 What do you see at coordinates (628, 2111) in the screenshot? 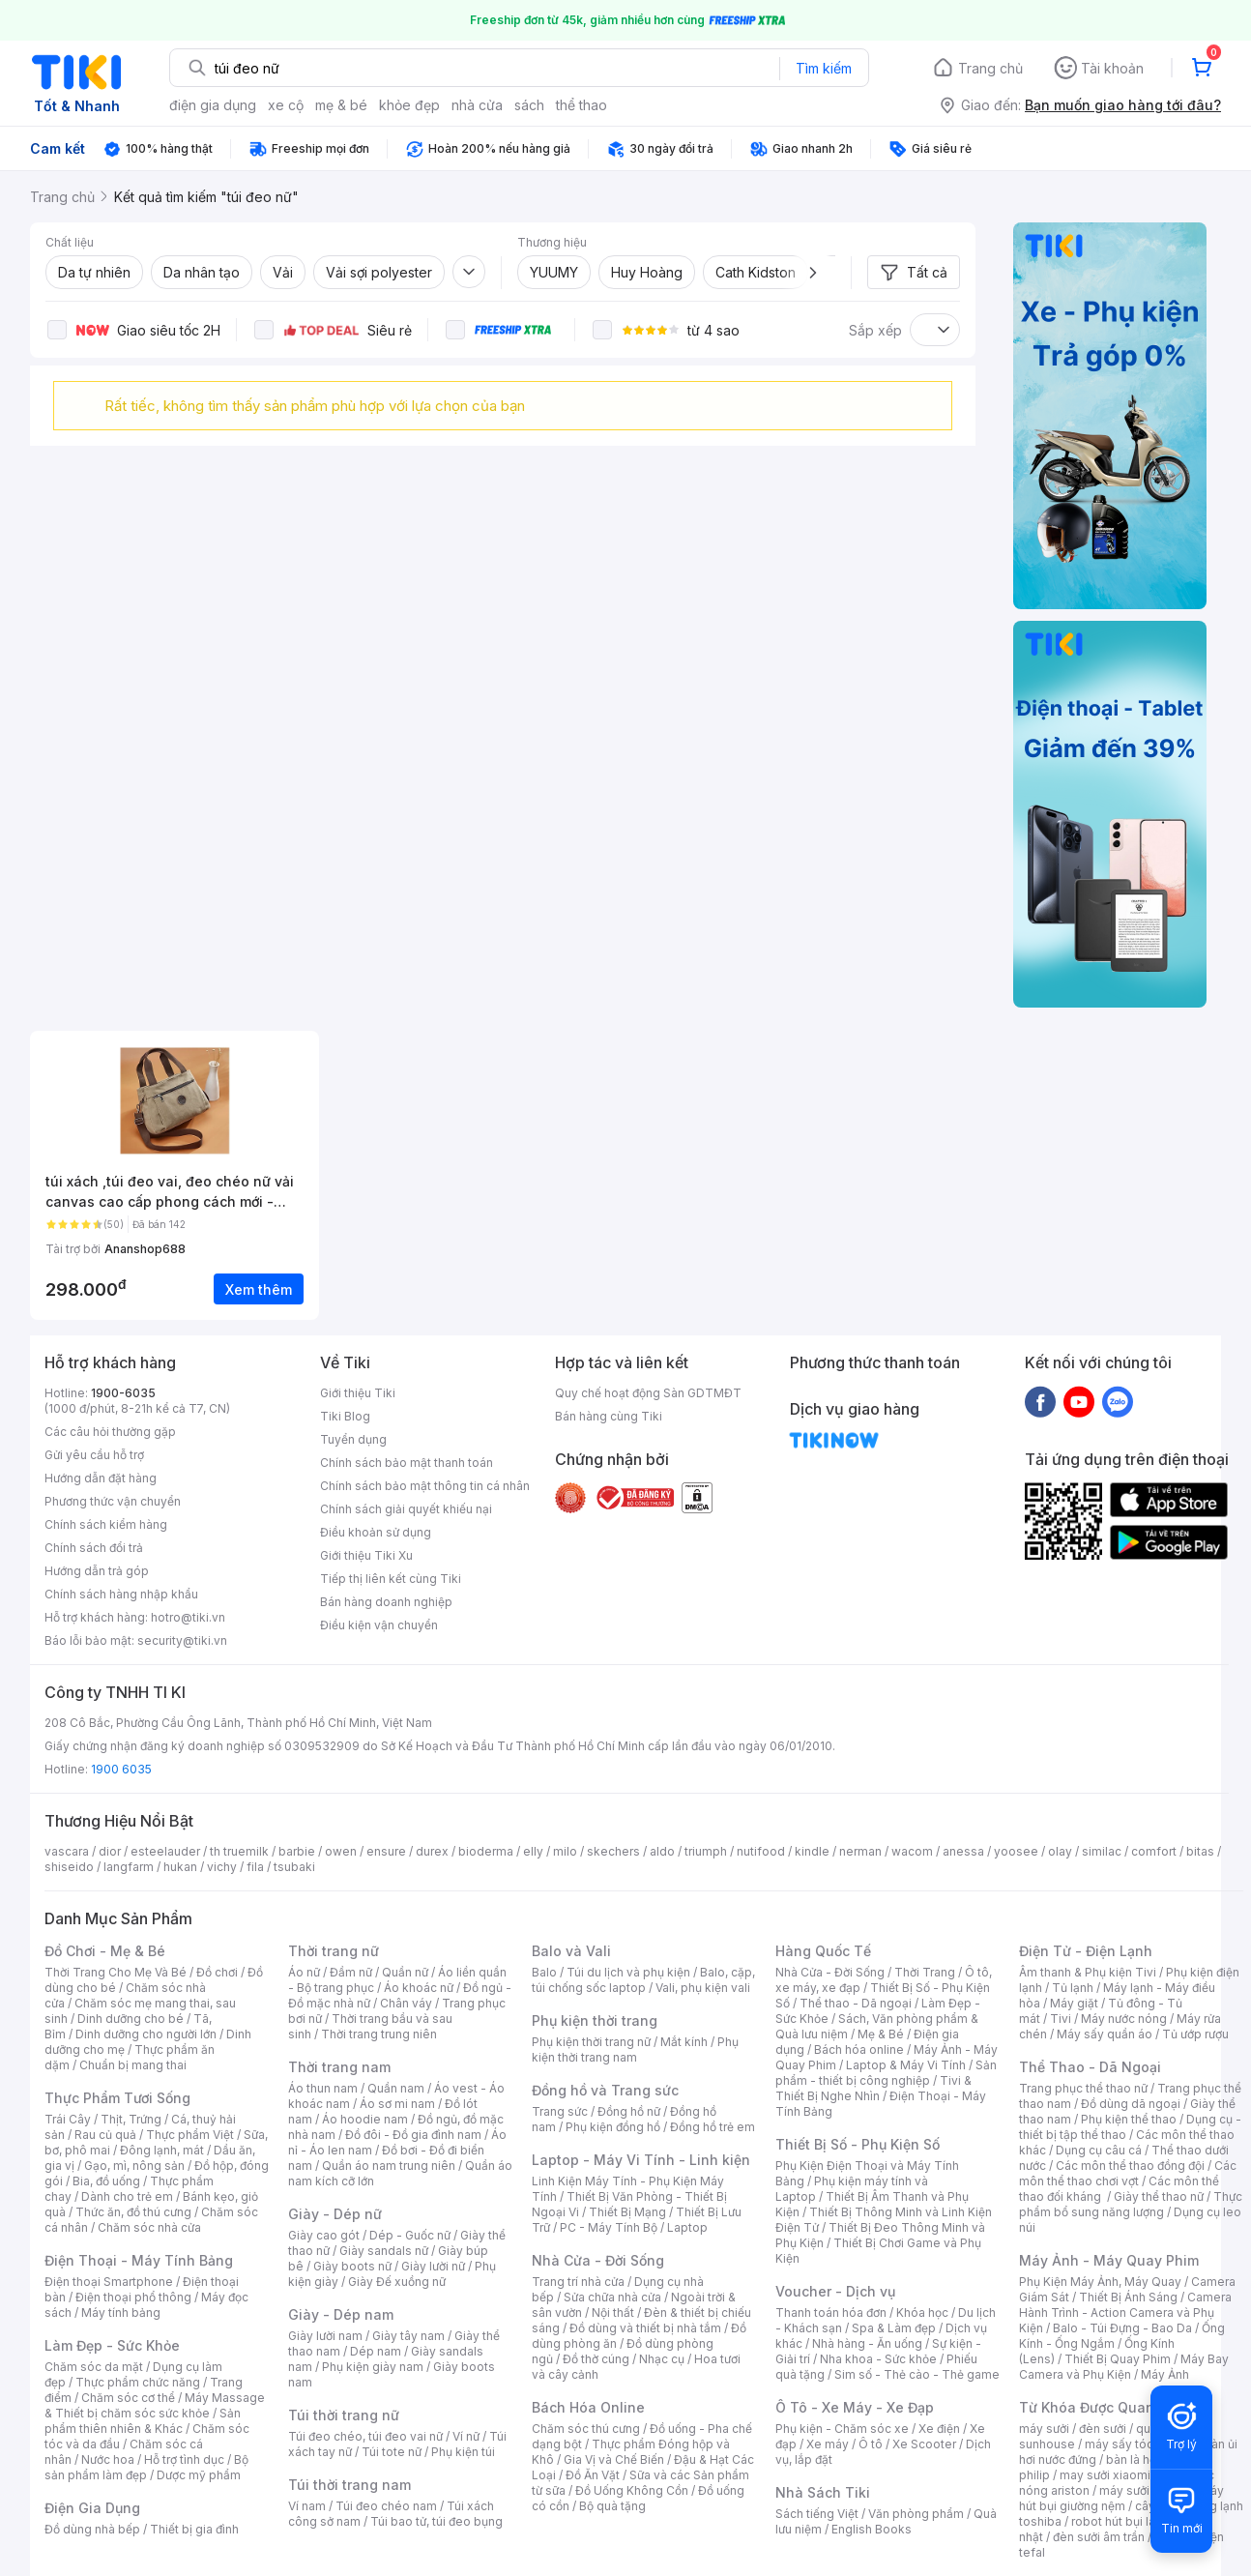
I see `Đồng hồ nữ` at bounding box center [628, 2111].